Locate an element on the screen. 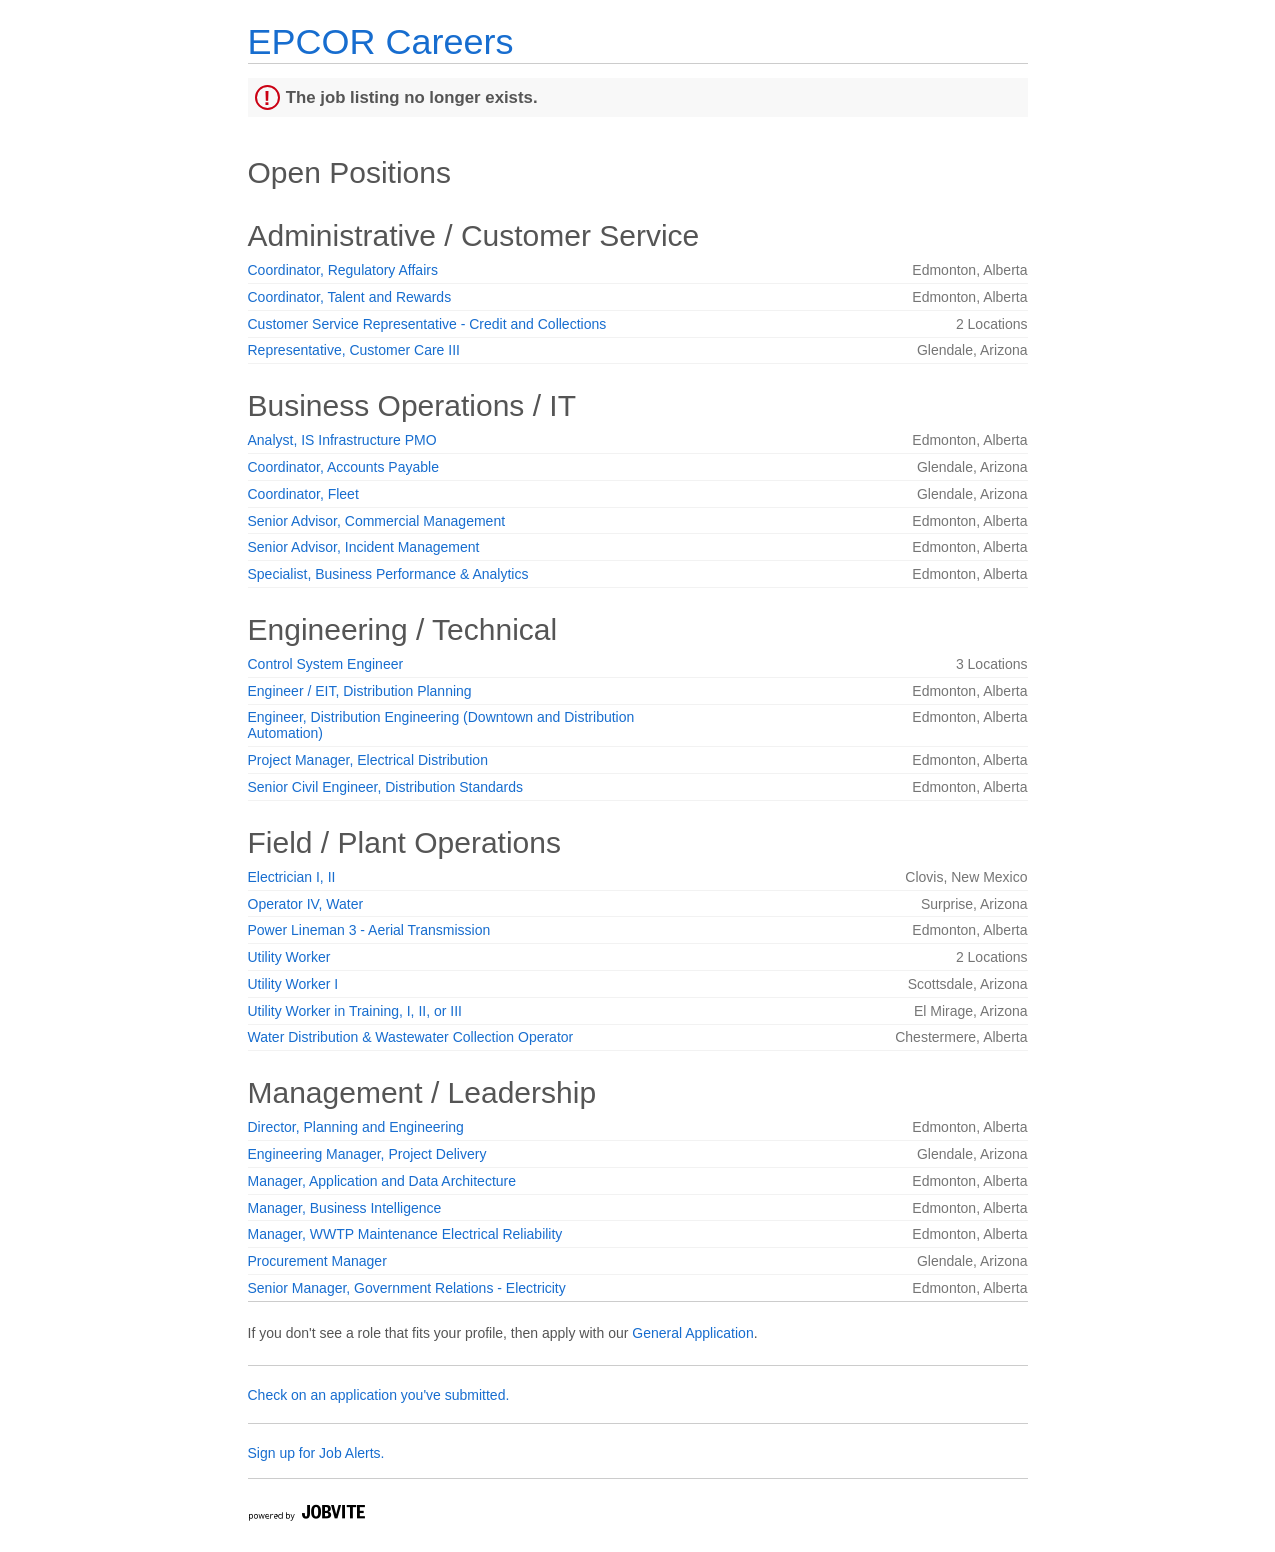  Procurement Manager is located at coordinates (317, 1261).